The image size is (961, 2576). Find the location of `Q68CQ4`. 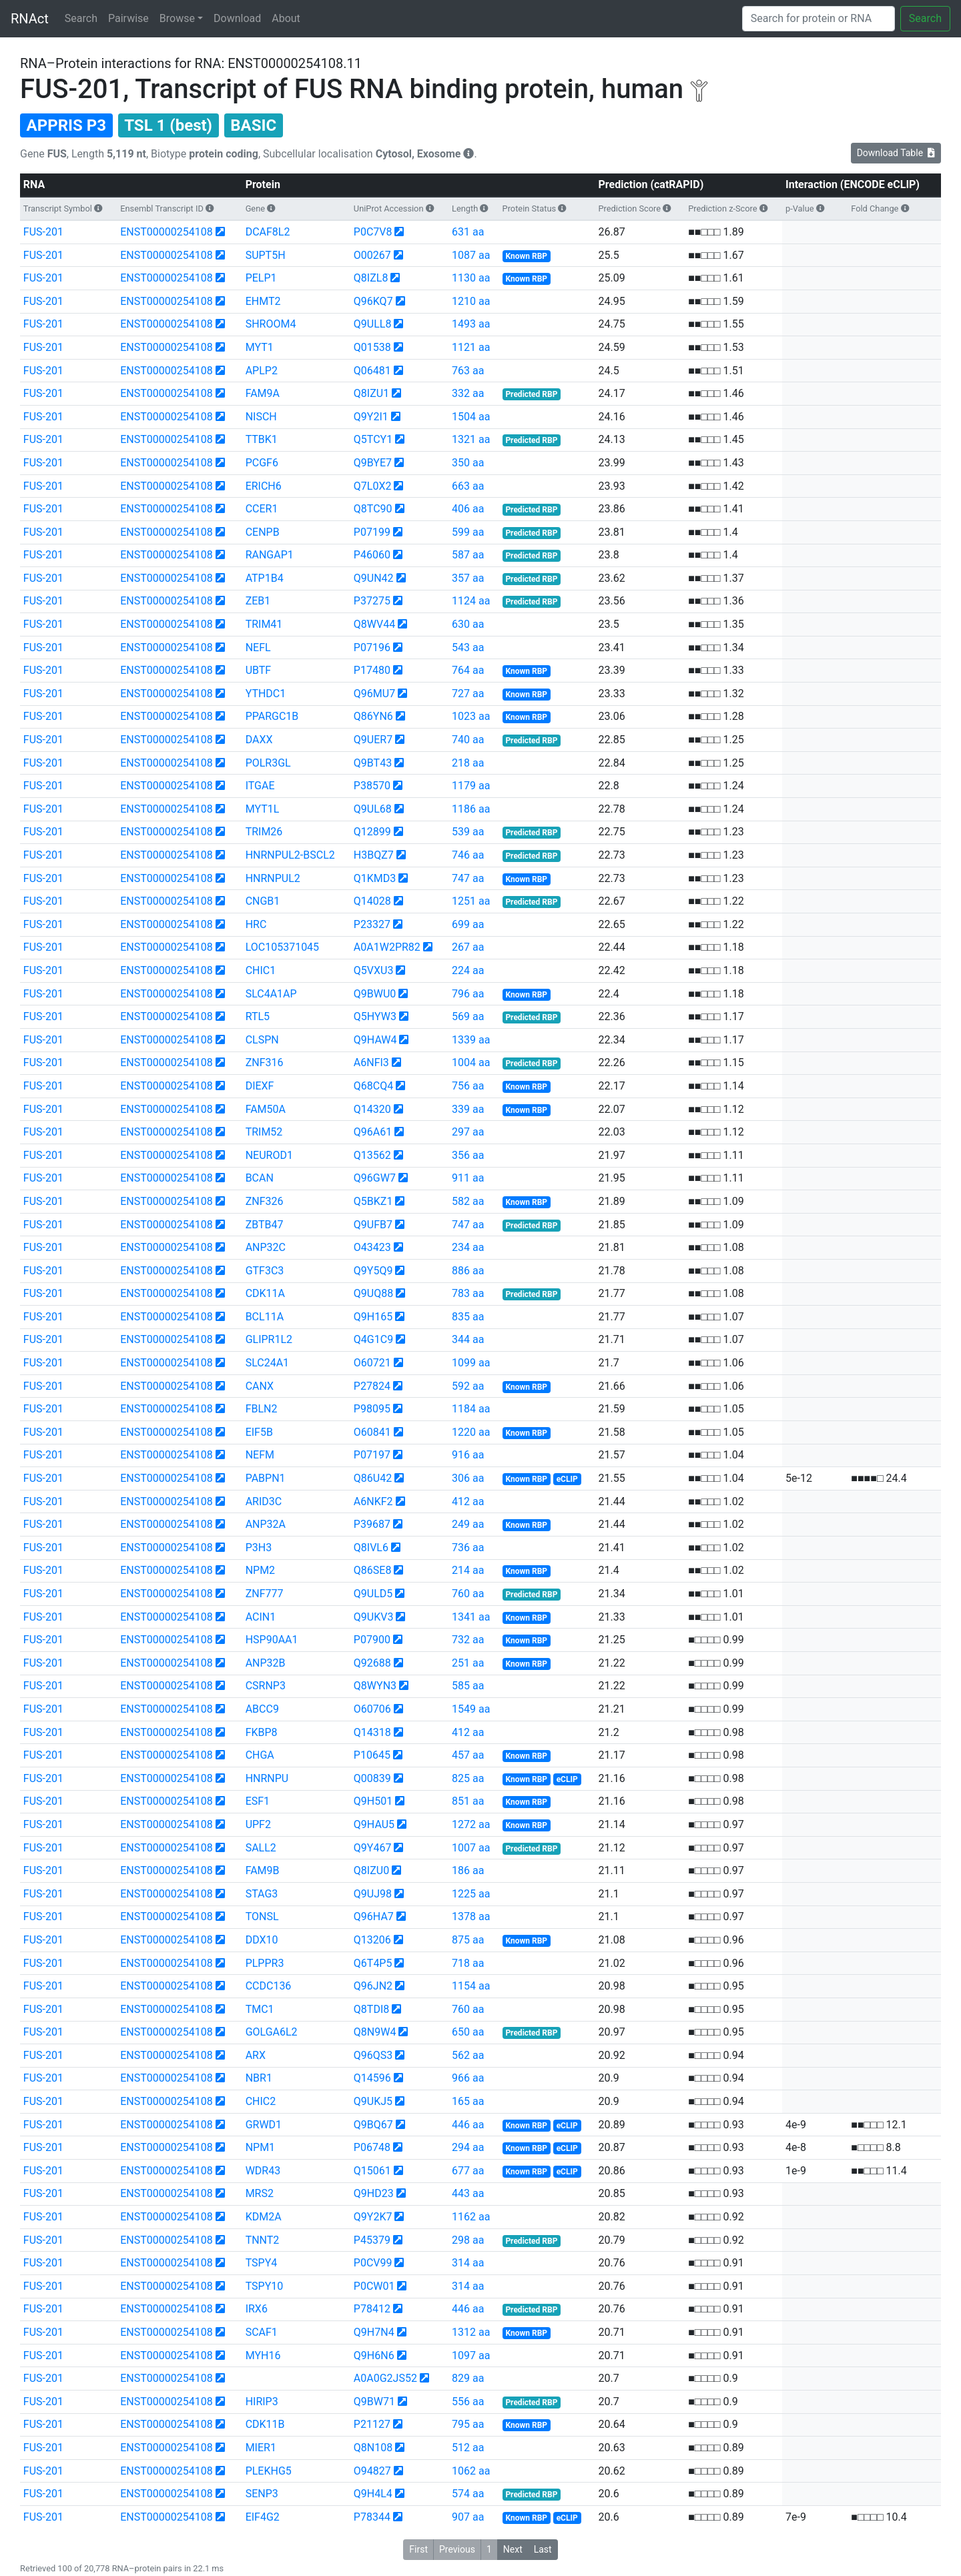

Q68CQ4 is located at coordinates (373, 1086).